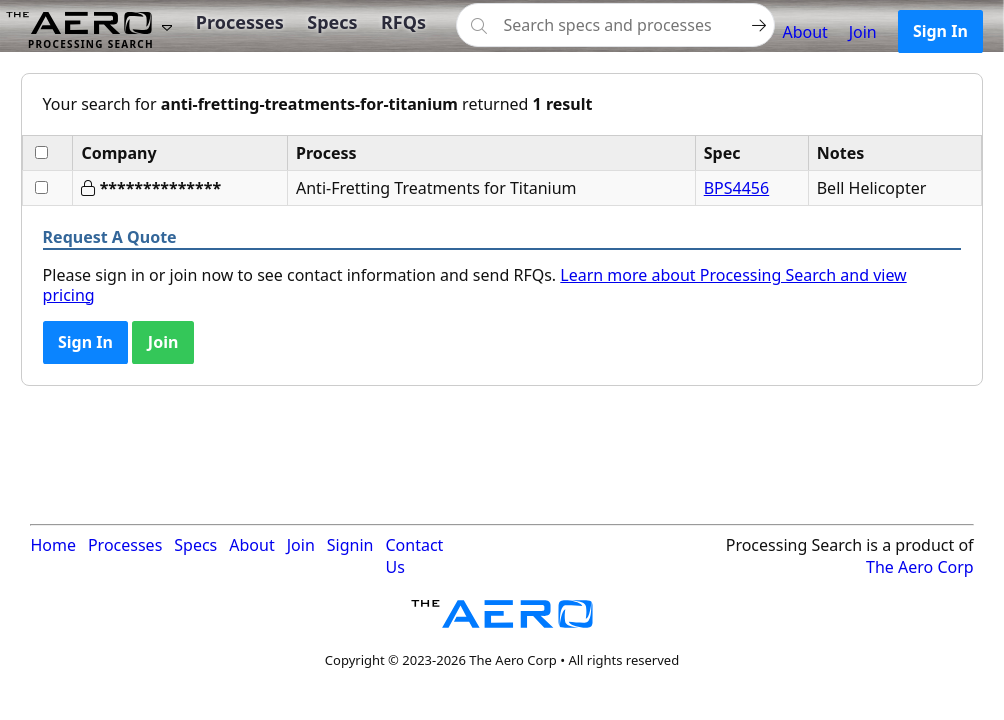 The image size is (1004, 720). I want to click on Sign In, so click(940, 31).